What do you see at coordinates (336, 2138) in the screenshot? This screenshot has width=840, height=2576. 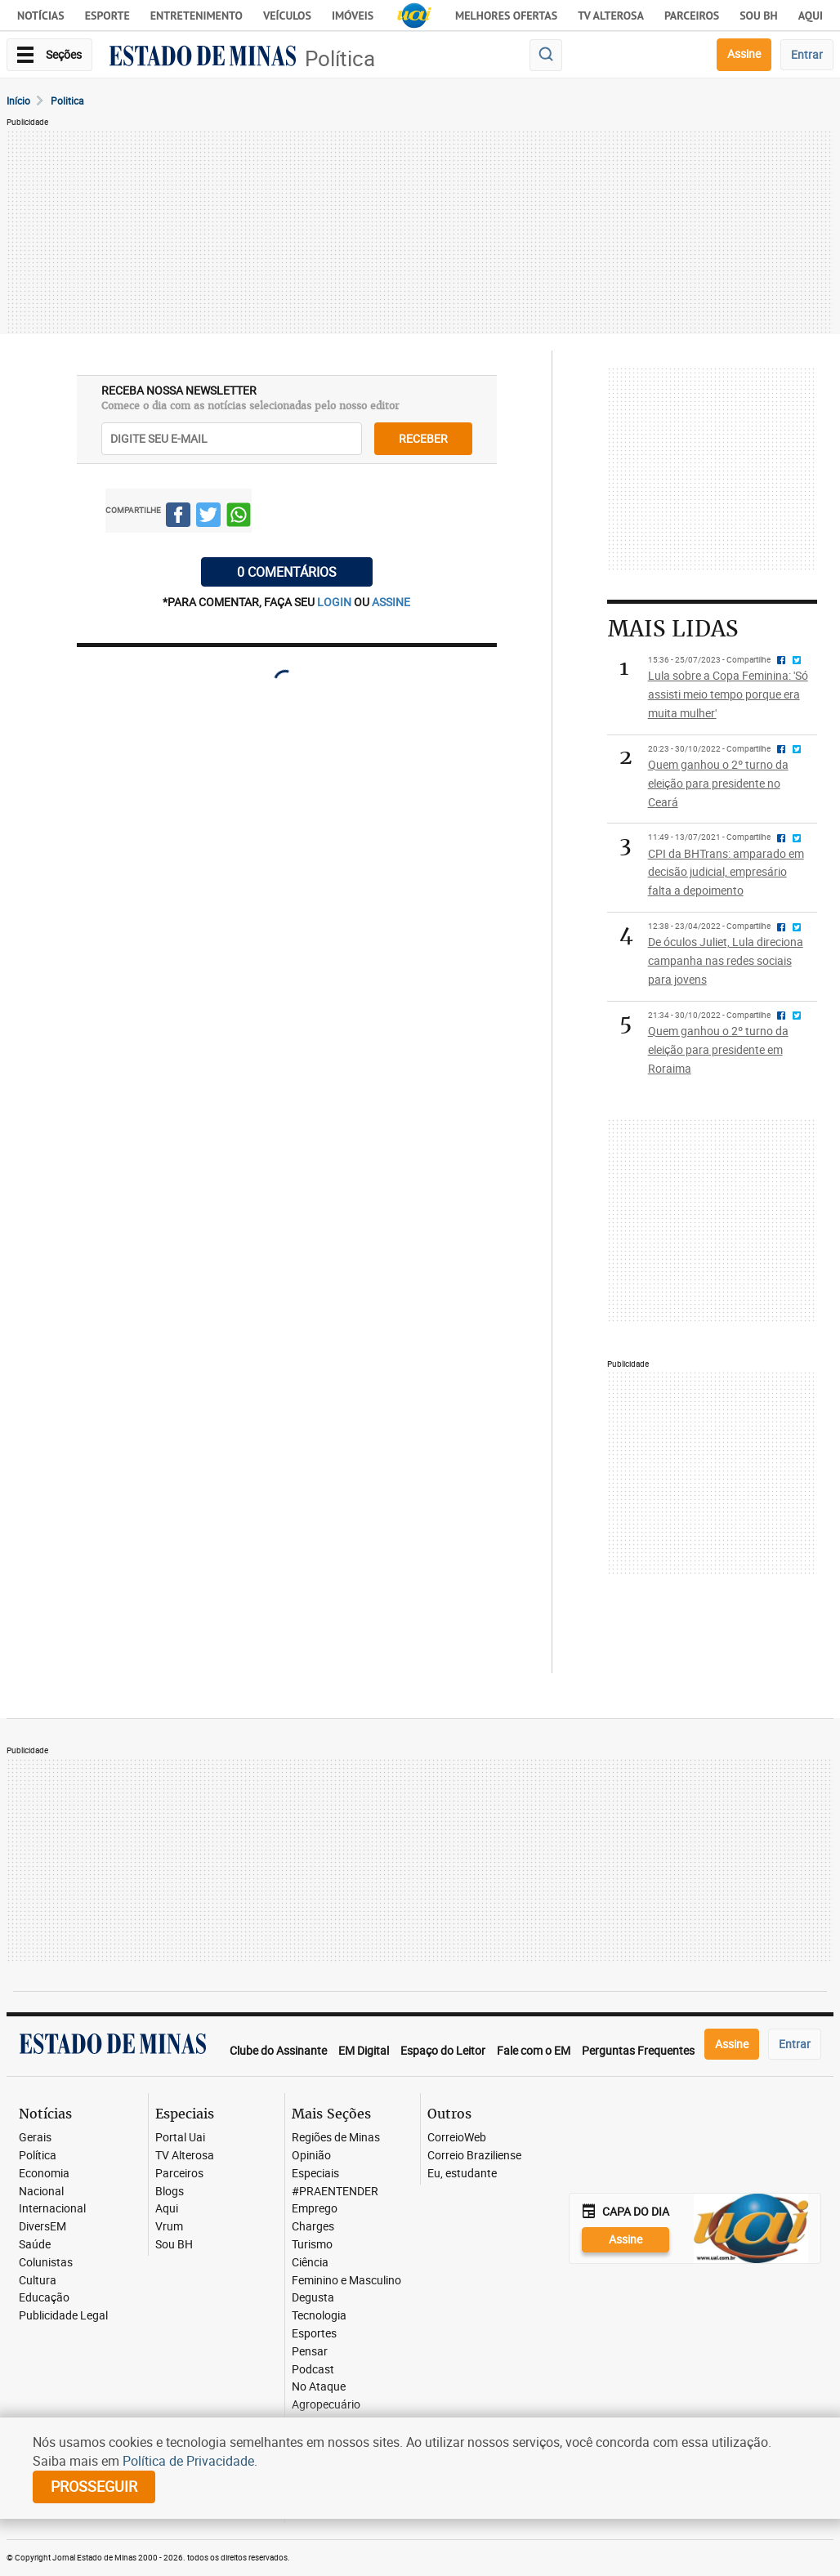 I see `Regiões de Minas` at bounding box center [336, 2138].